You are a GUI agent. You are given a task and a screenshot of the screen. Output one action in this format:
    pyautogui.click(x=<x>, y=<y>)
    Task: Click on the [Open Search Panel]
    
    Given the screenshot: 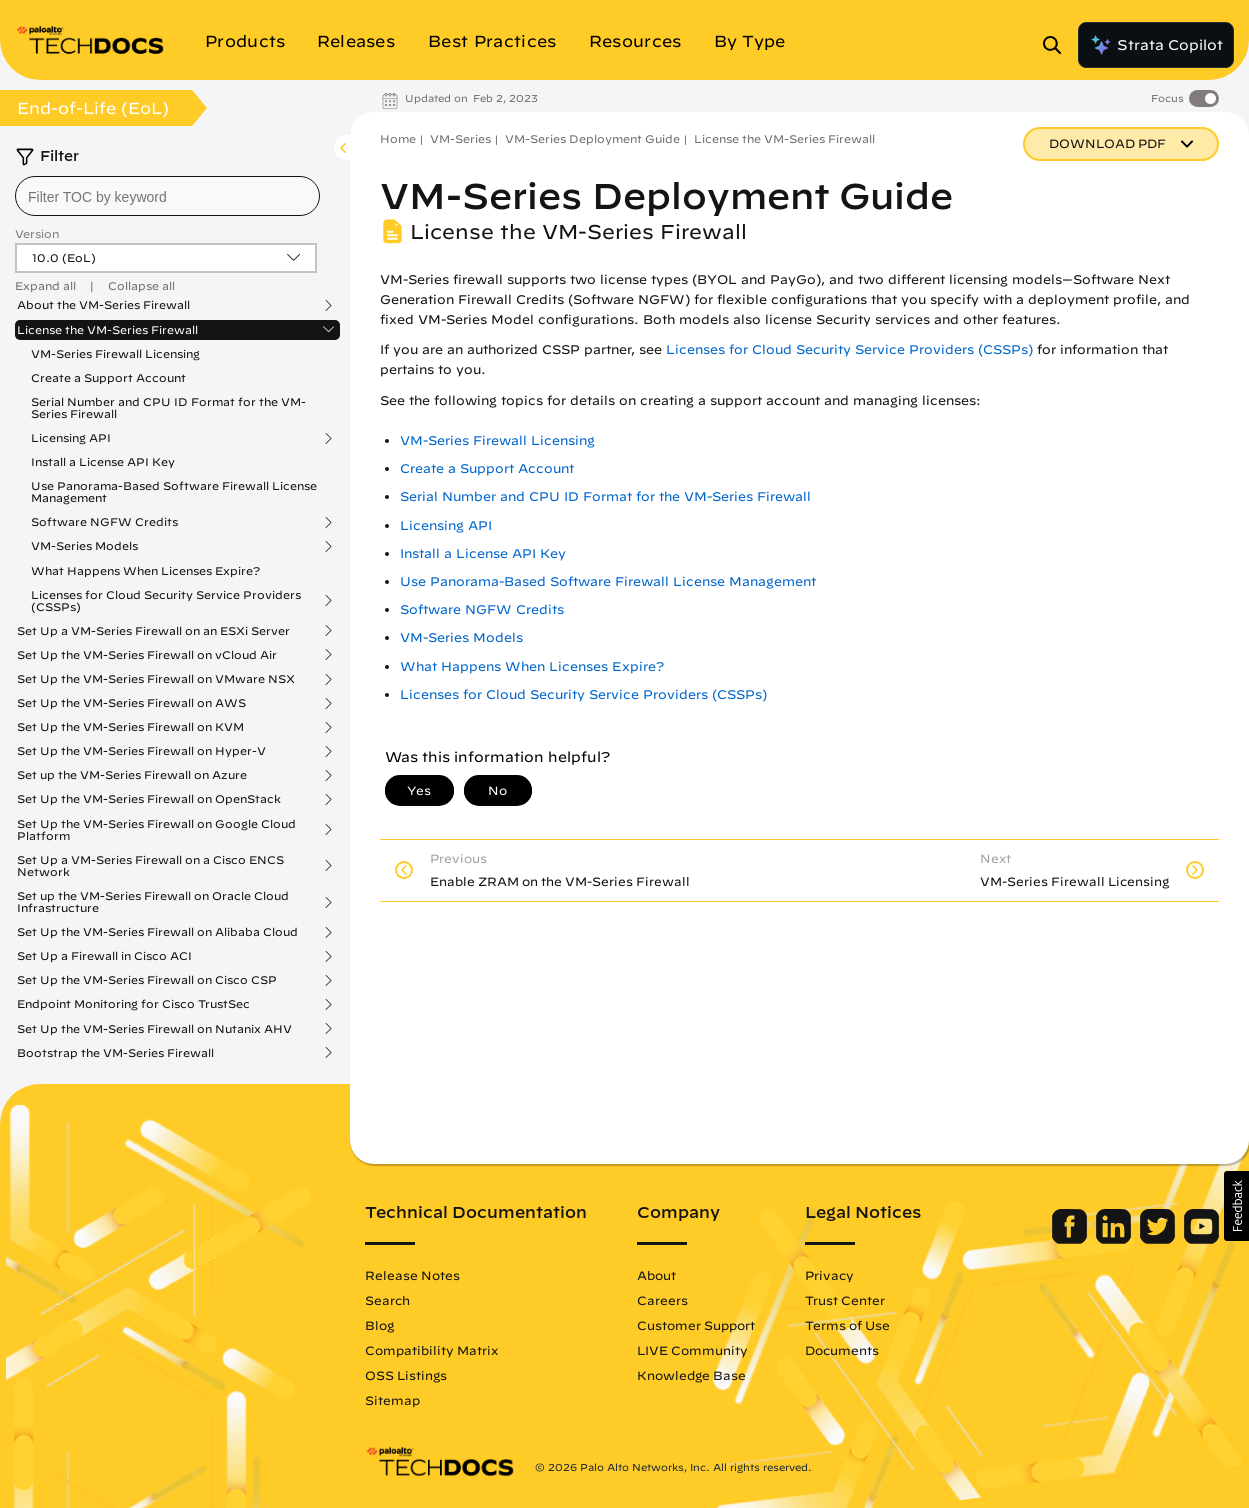 What is the action you would take?
    pyautogui.click(x=1058, y=45)
    